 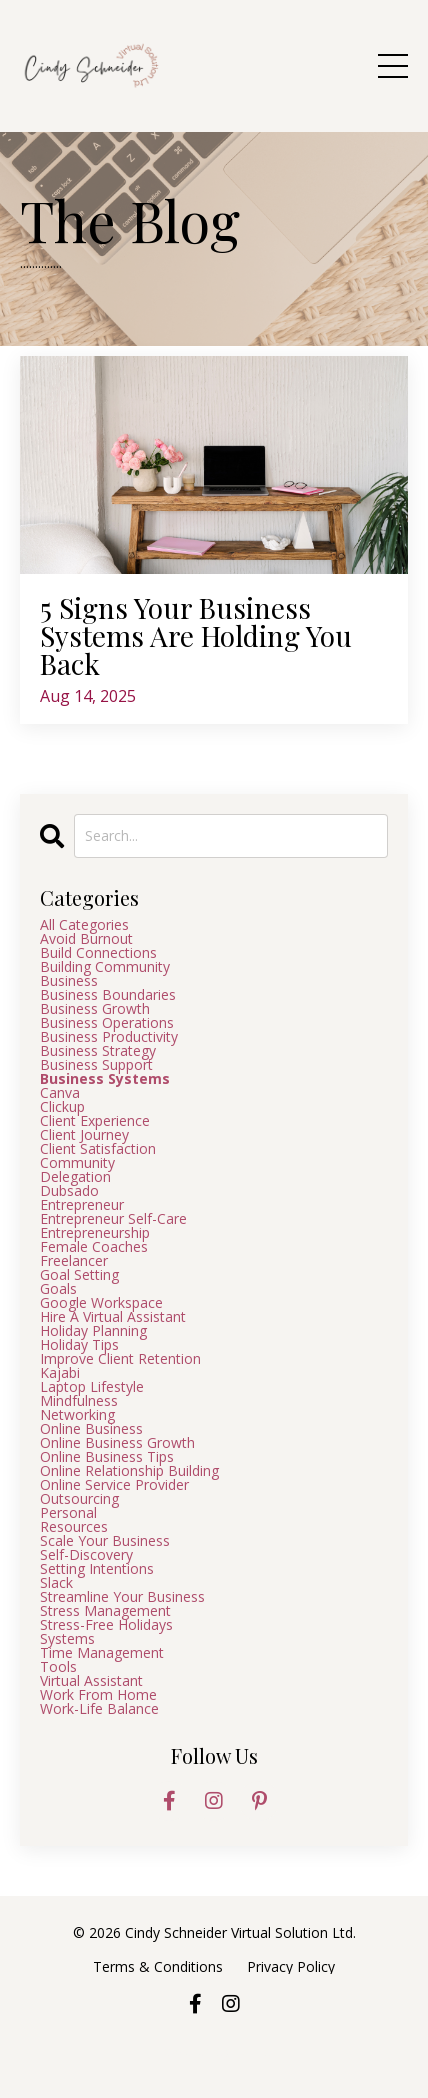 I want to click on kajabi, so click(x=60, y=1373).